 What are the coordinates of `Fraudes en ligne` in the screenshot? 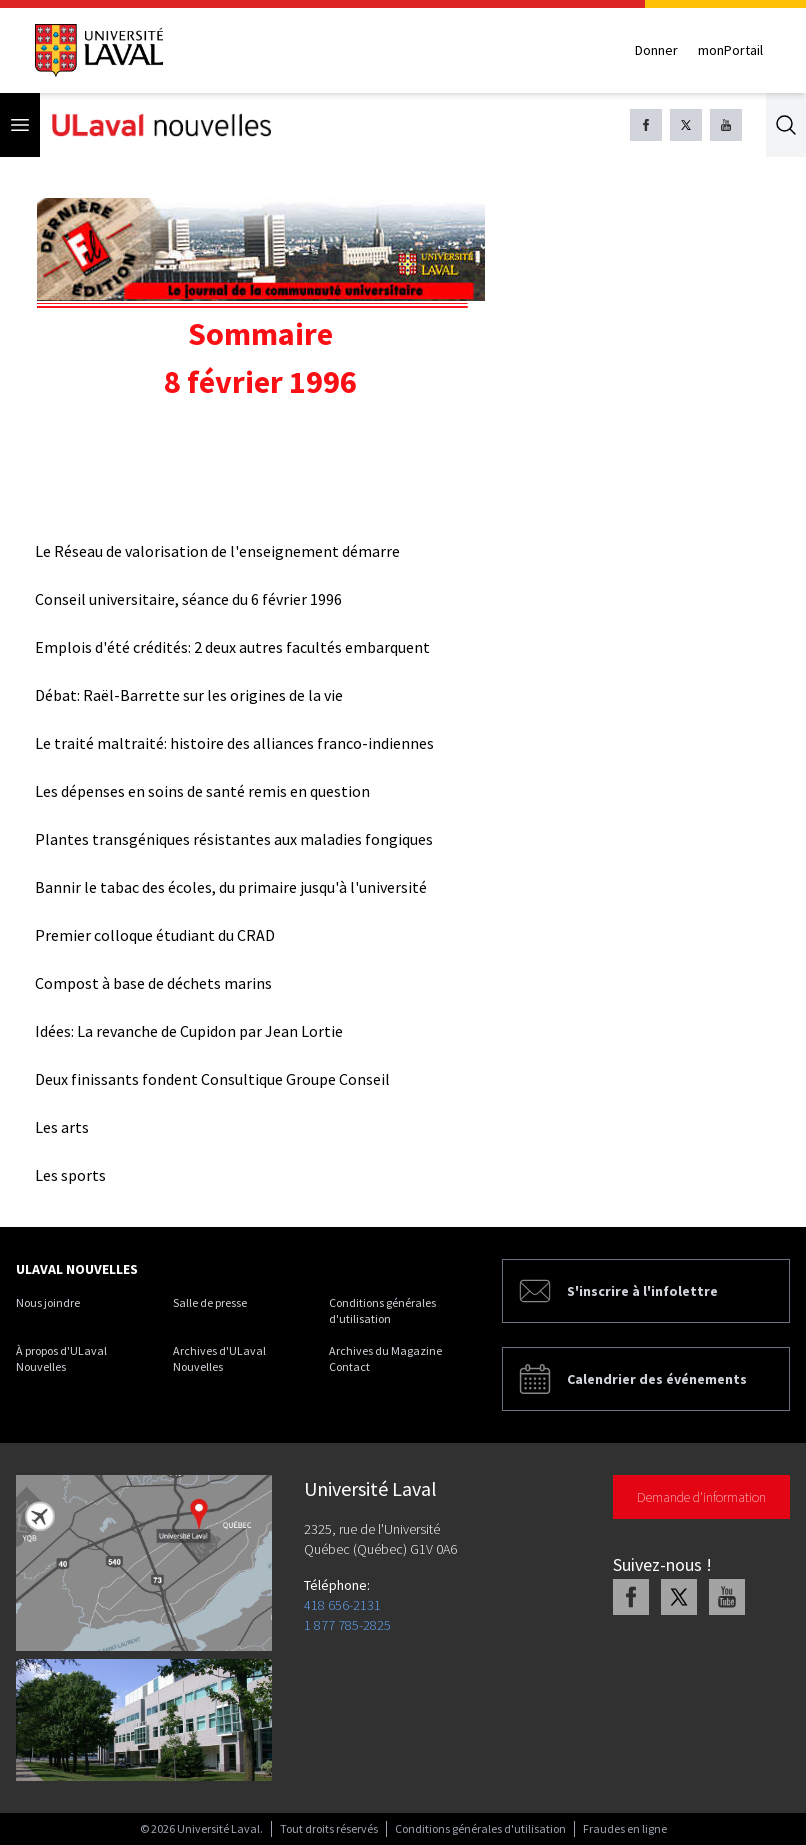 It's located at (625, 1828).